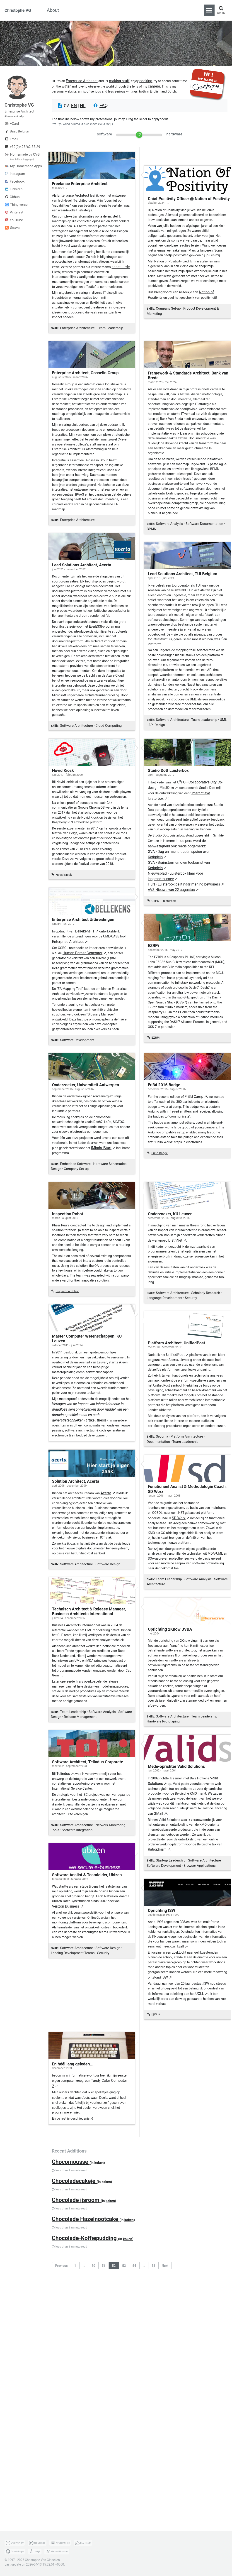 This screenshot has width=232, height=2576. What do you see at coordinates (19, 112) in the screenshot?
I see `Enterprise Architect` at bounding box center [19, 112].